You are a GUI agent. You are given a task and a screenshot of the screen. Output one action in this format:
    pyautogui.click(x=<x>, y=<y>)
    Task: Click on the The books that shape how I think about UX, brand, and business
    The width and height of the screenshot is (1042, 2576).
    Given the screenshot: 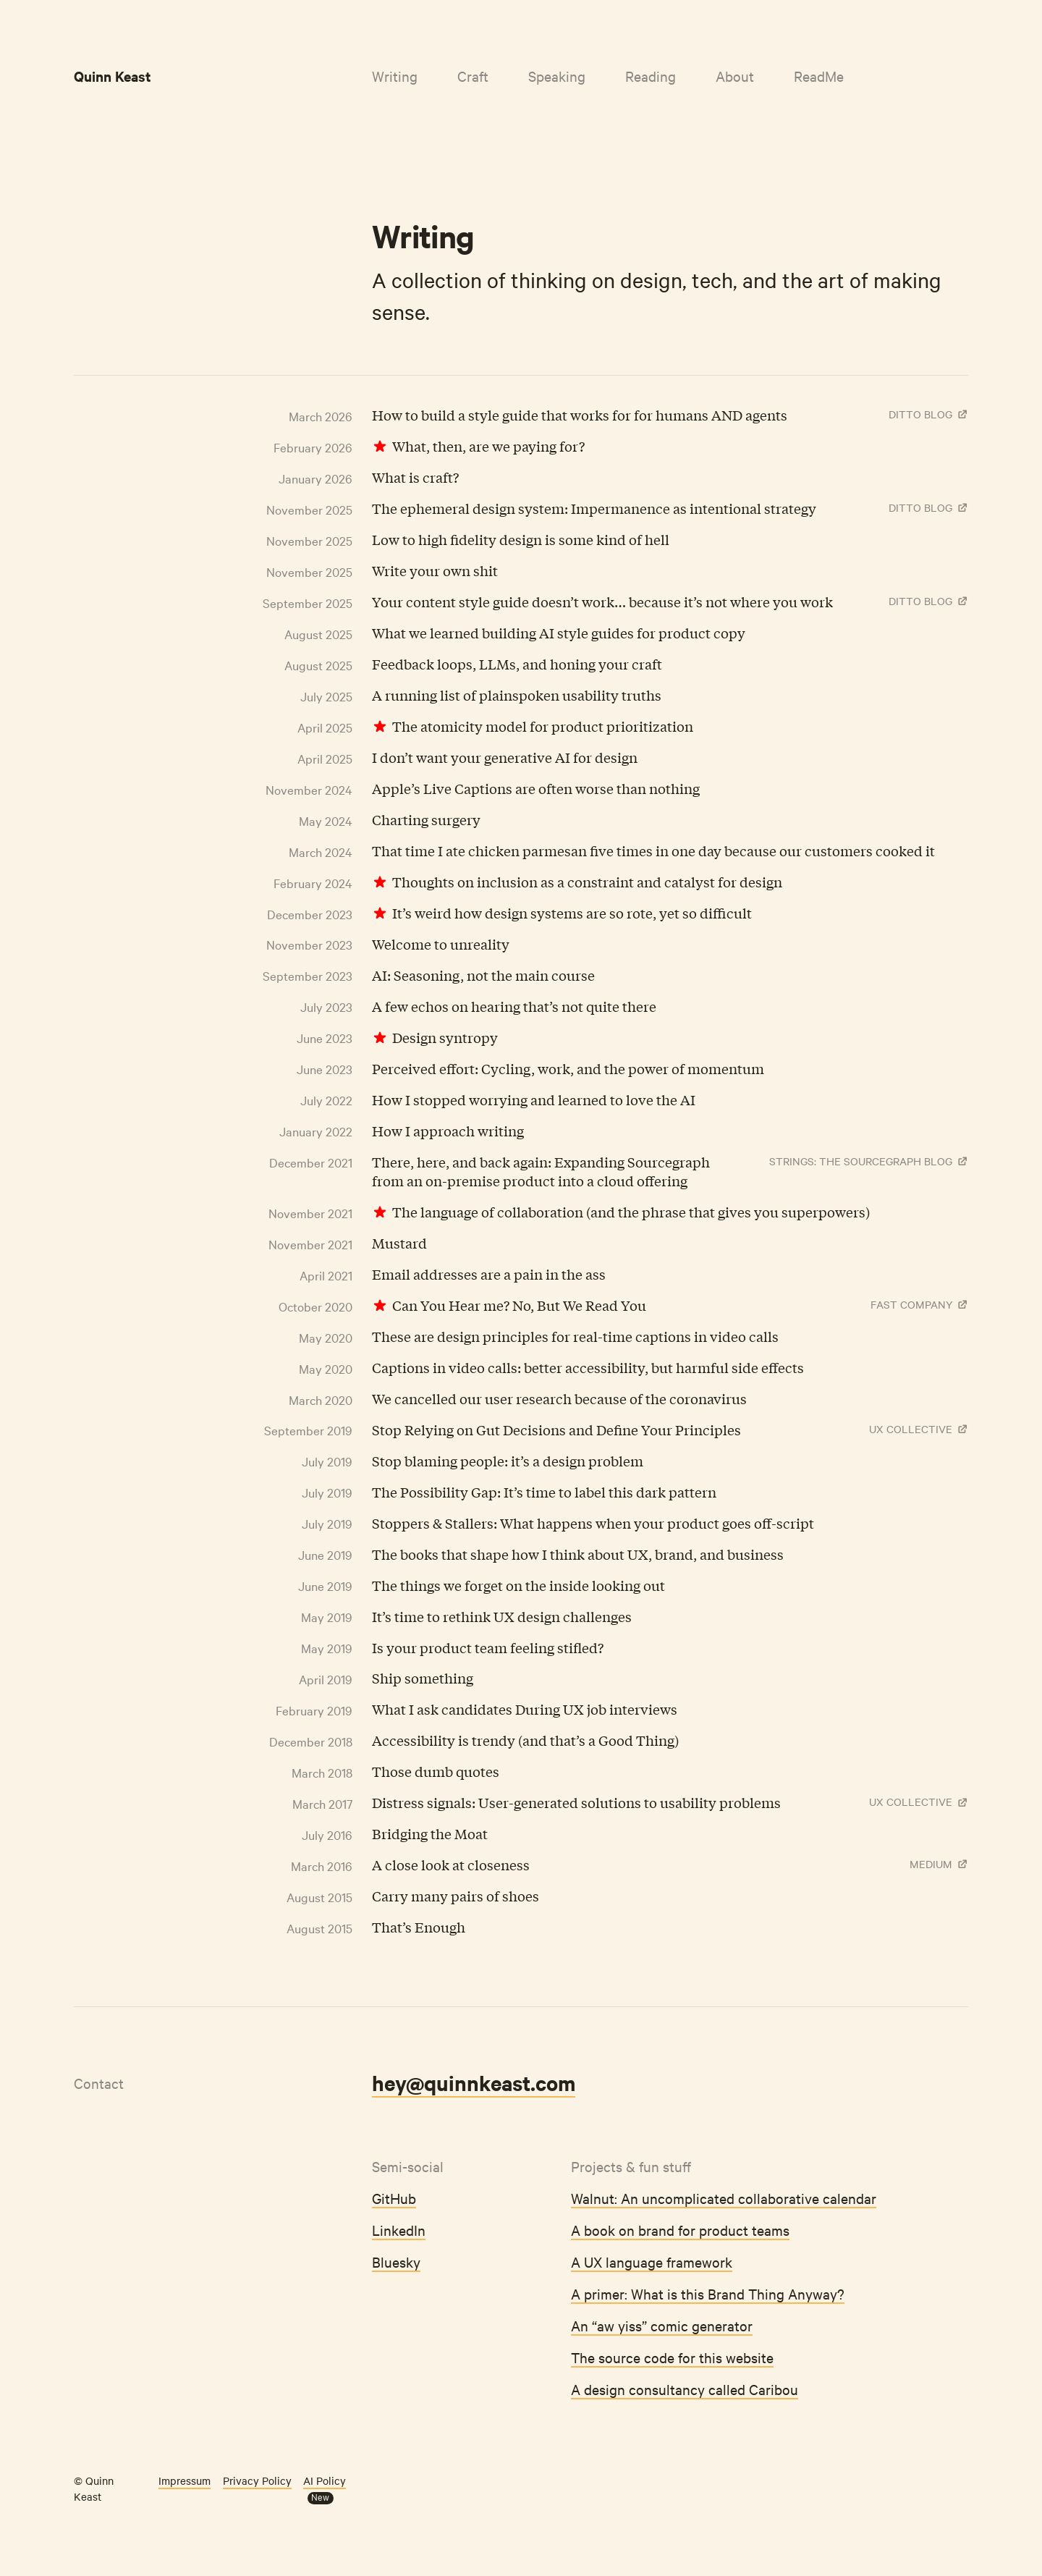 What is the action you would take?
    pyautogui.click(x=578, y=1554)
    